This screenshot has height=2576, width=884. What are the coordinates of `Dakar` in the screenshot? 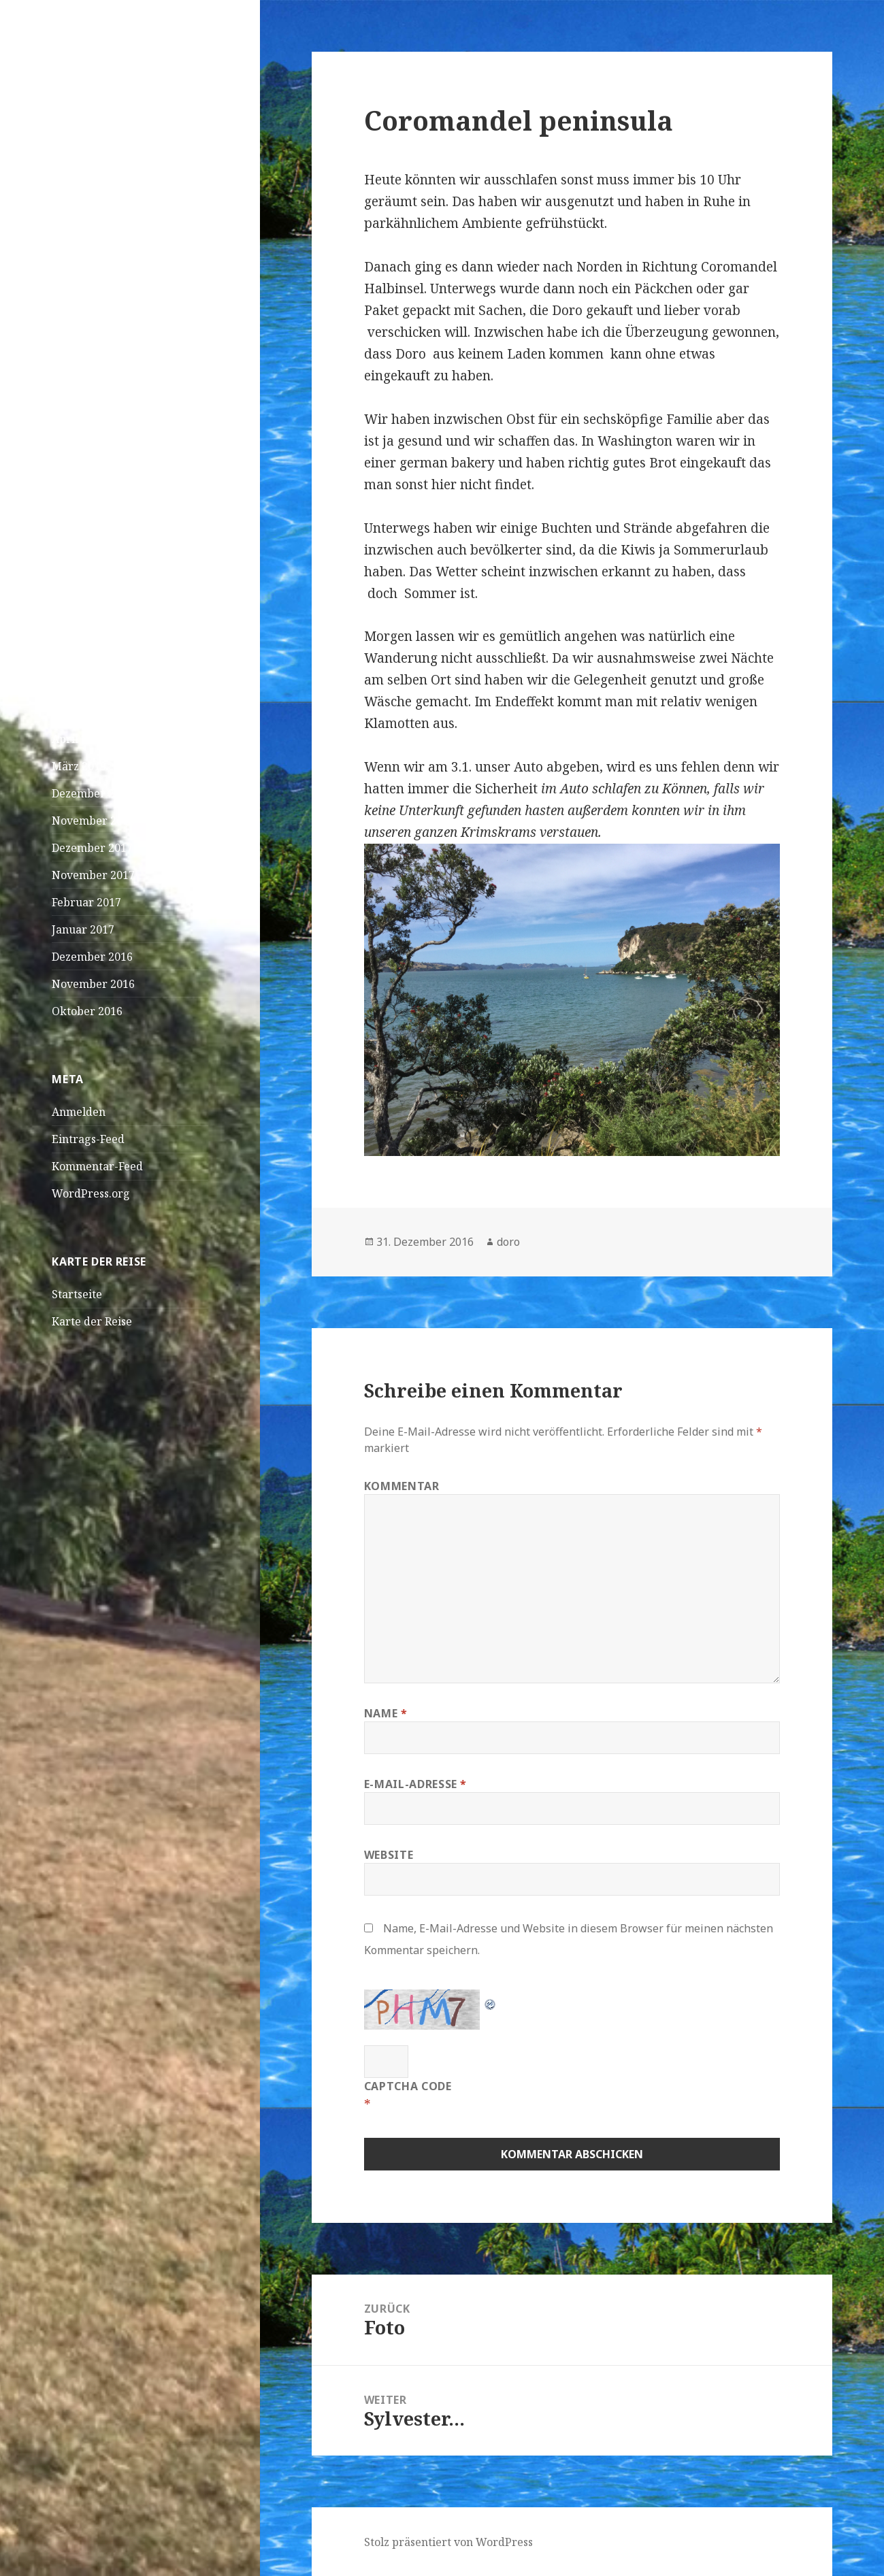 It's located at (68, 308).